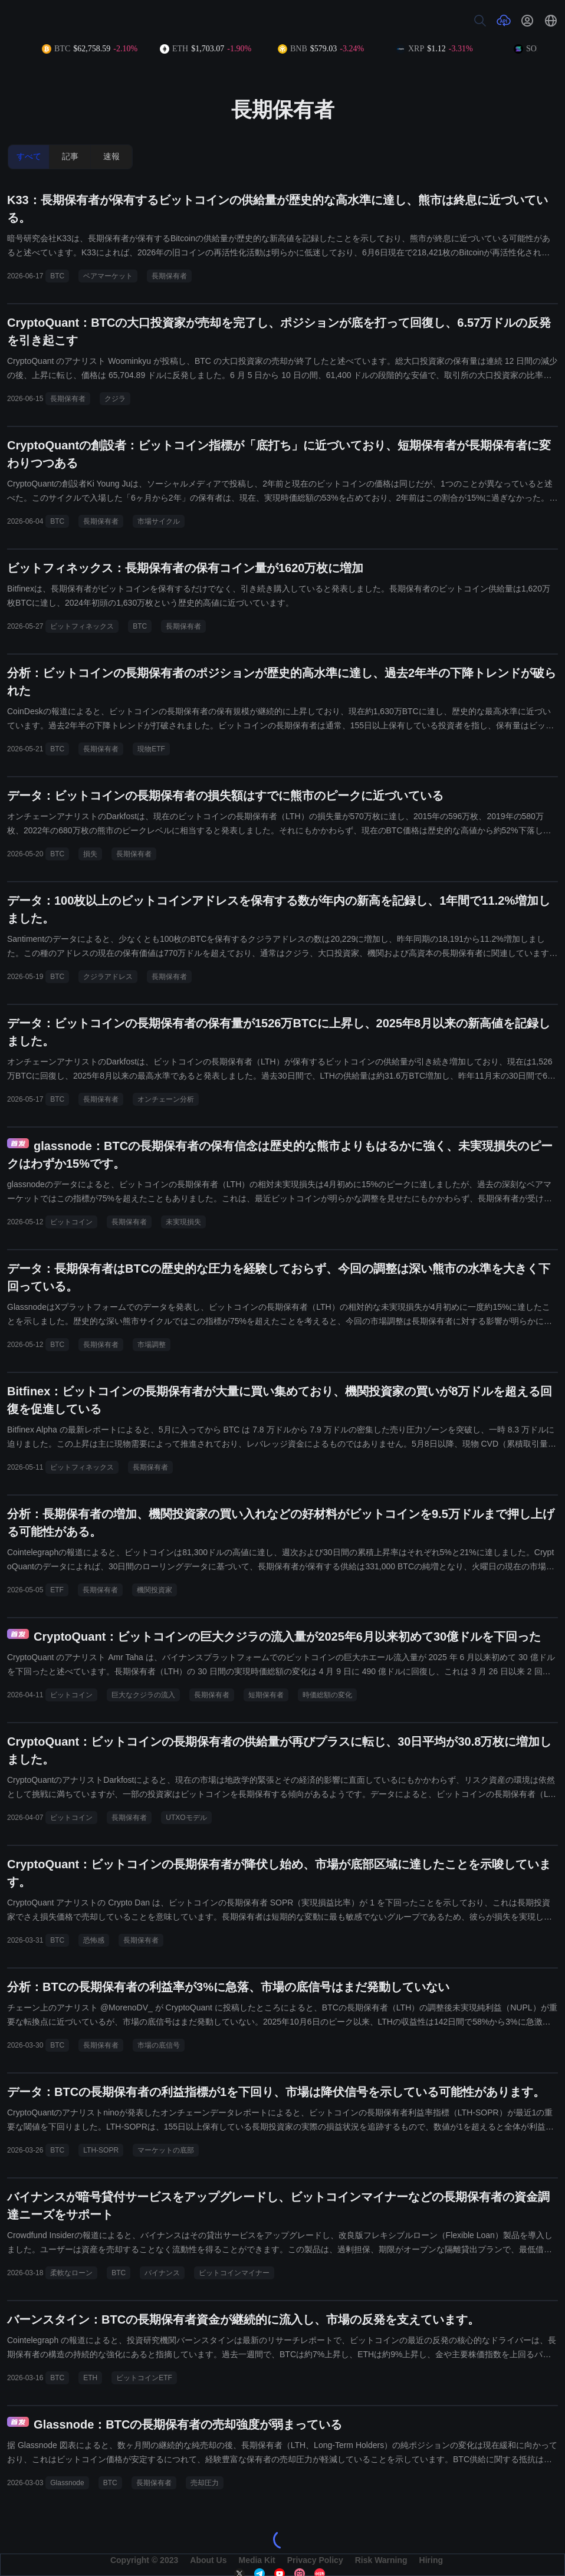 This screenshot has width=565, height=2576. Describe the element at coordinates (162, 2273) in the screenshot. I see `バイナンス` at that location.